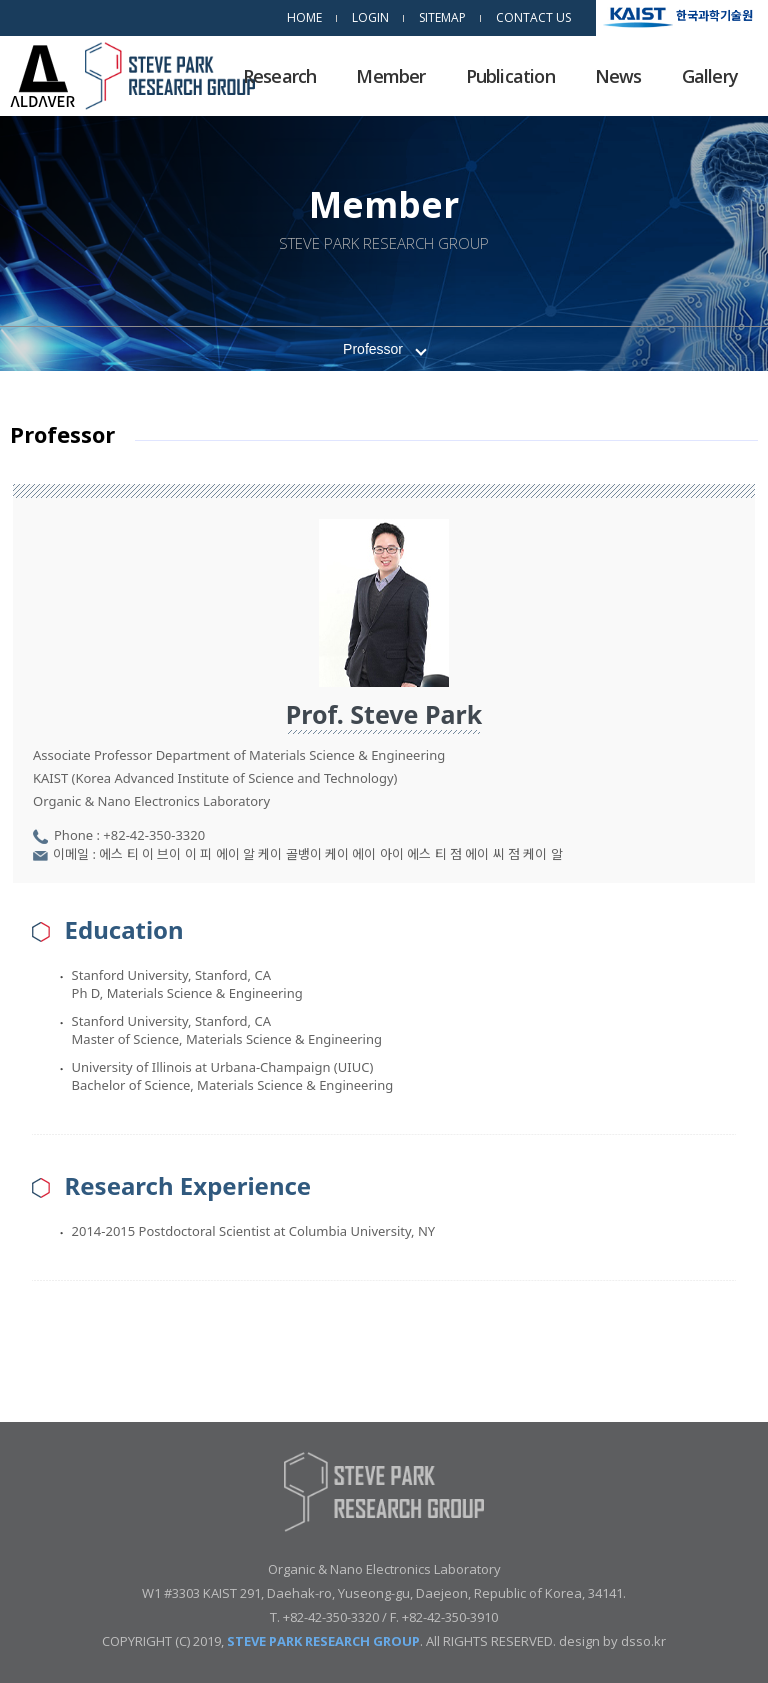 This screenshot has width=768, height=1683. What do you see at coordinates (304, 17) in the screenshot?
I see `HOME` at bounding box center [304, 17].